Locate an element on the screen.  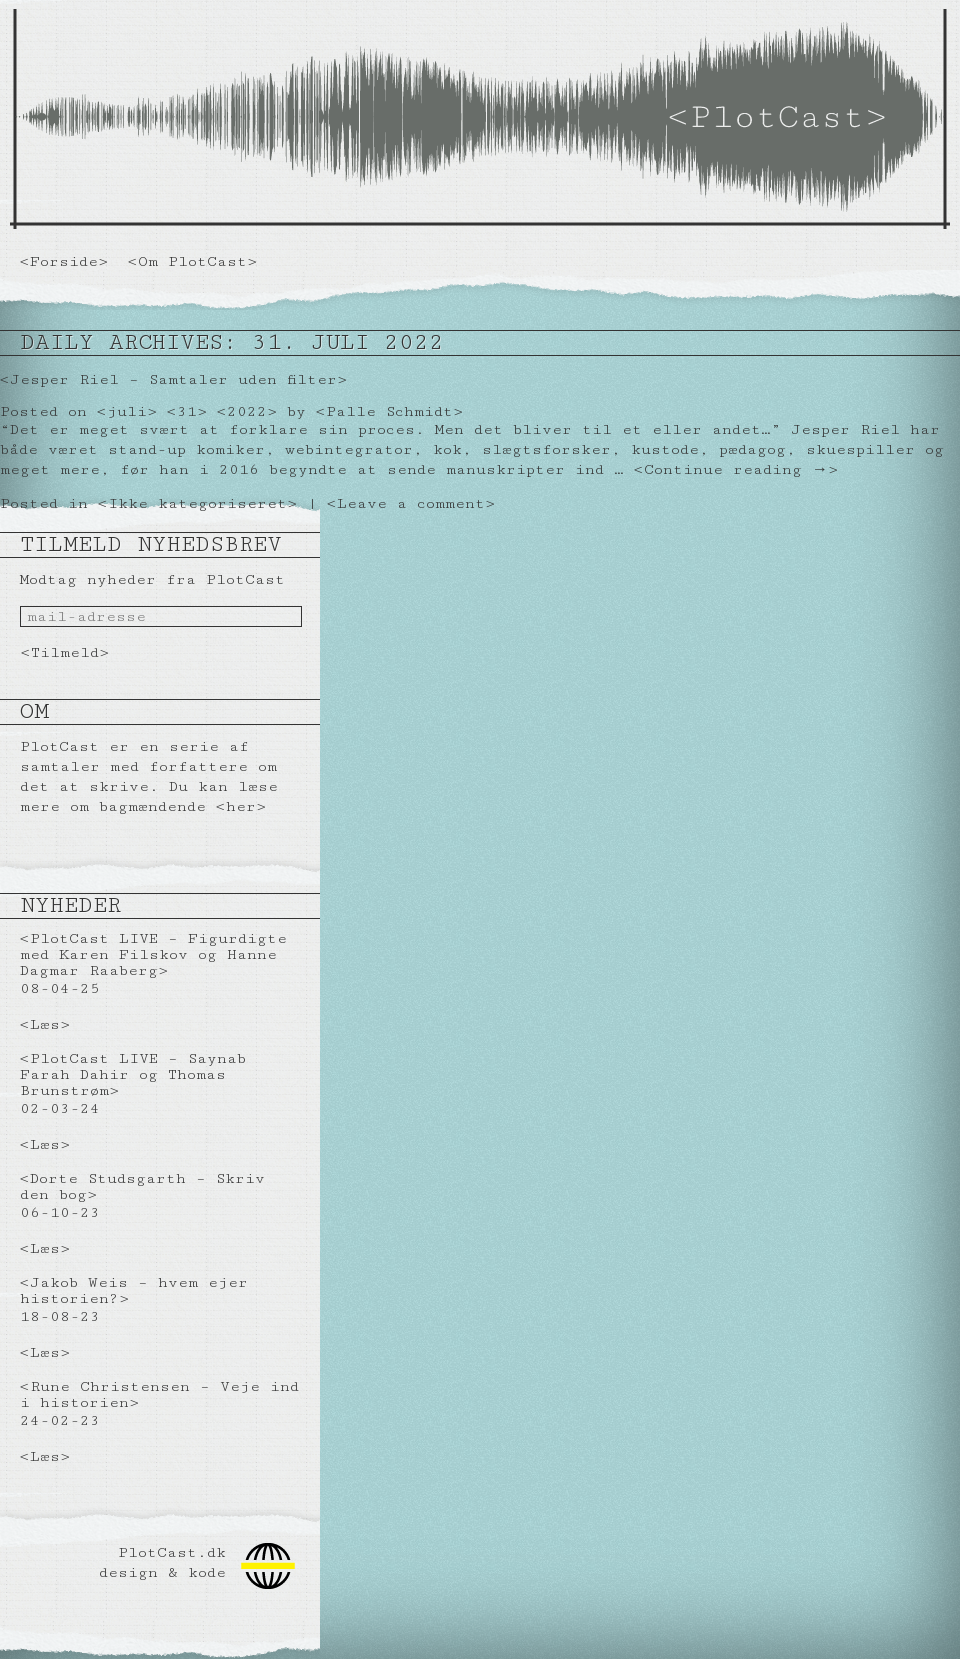
Leave a comment is located at coordinates (411, 503).